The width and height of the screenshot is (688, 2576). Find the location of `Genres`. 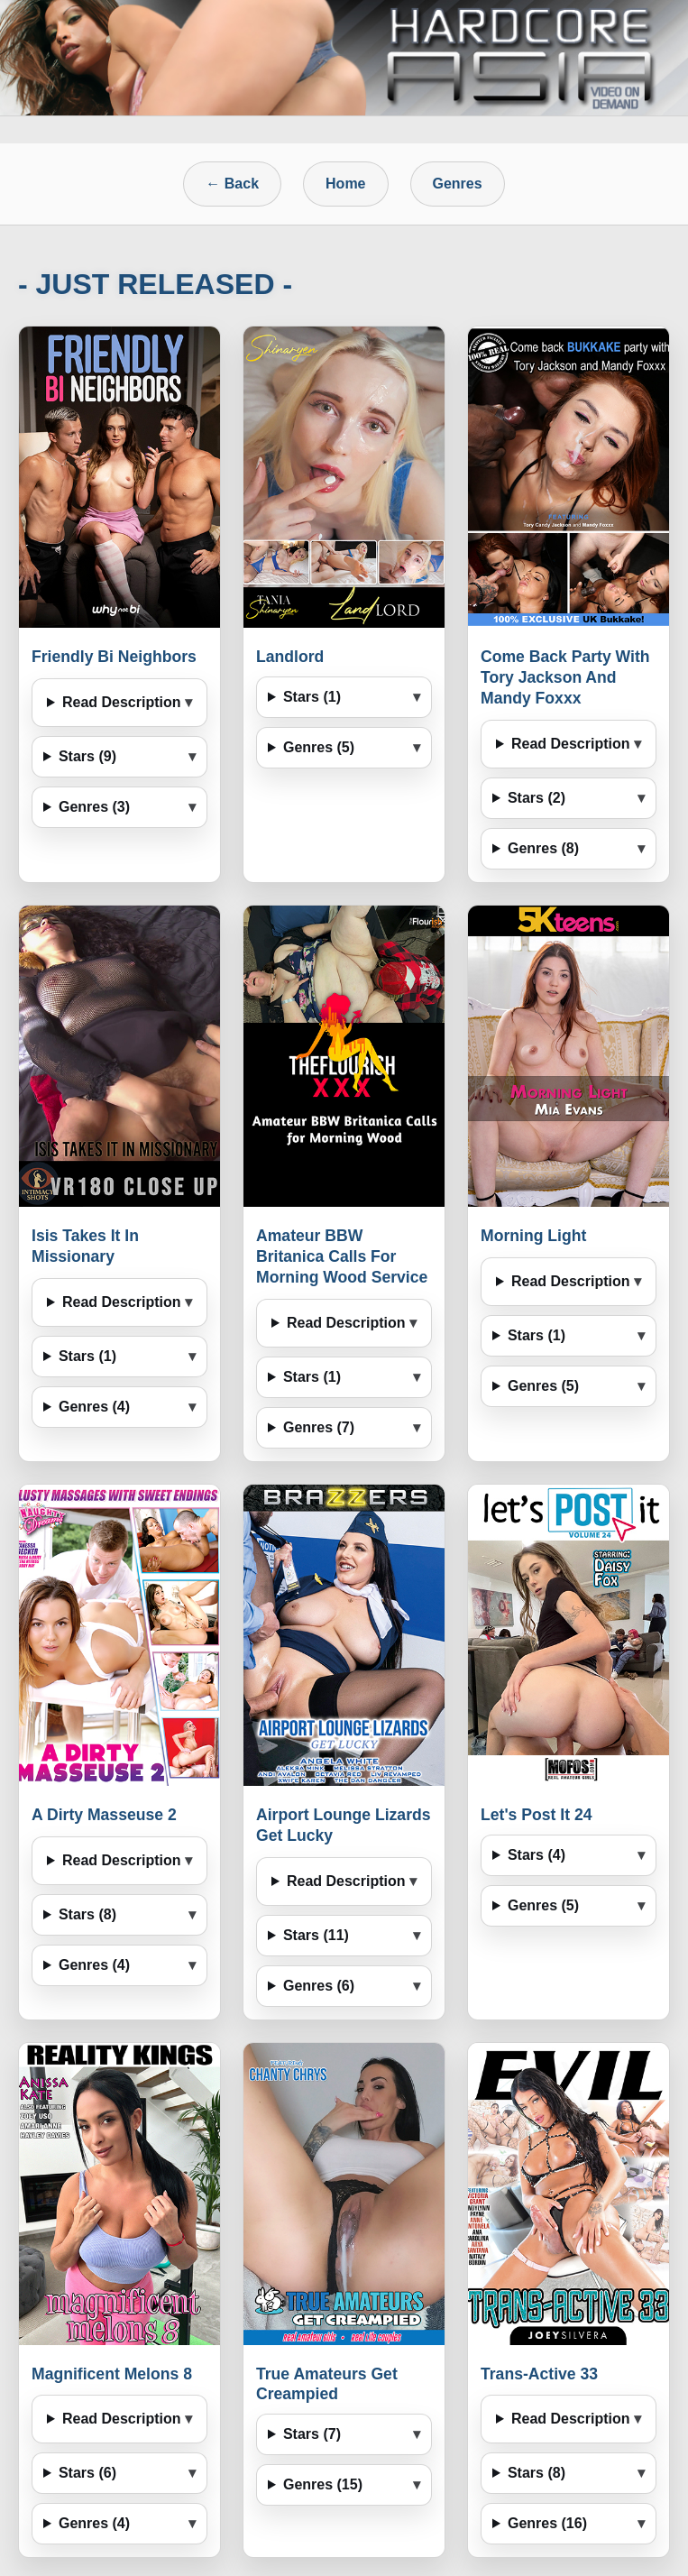

Genres is located at coordinates (457, 183).